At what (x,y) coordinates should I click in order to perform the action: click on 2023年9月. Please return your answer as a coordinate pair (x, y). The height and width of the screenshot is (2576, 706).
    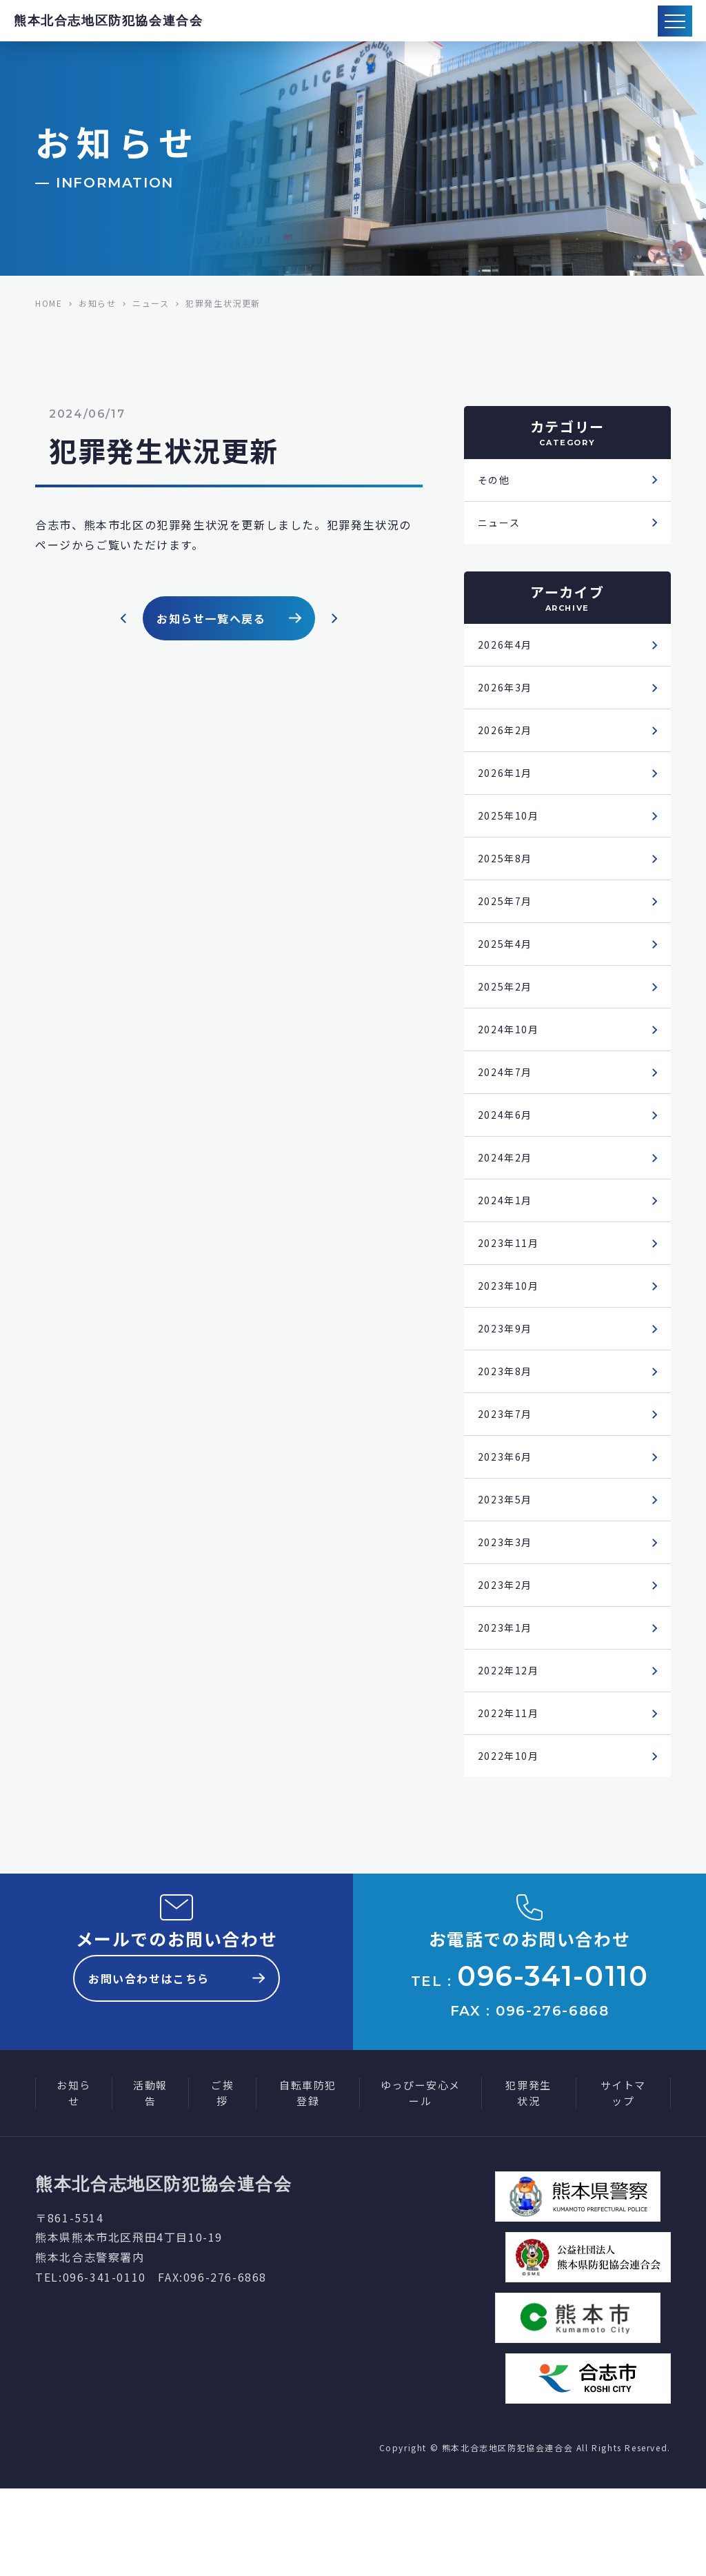
    Looking at the image, I should click on (508, 1367).